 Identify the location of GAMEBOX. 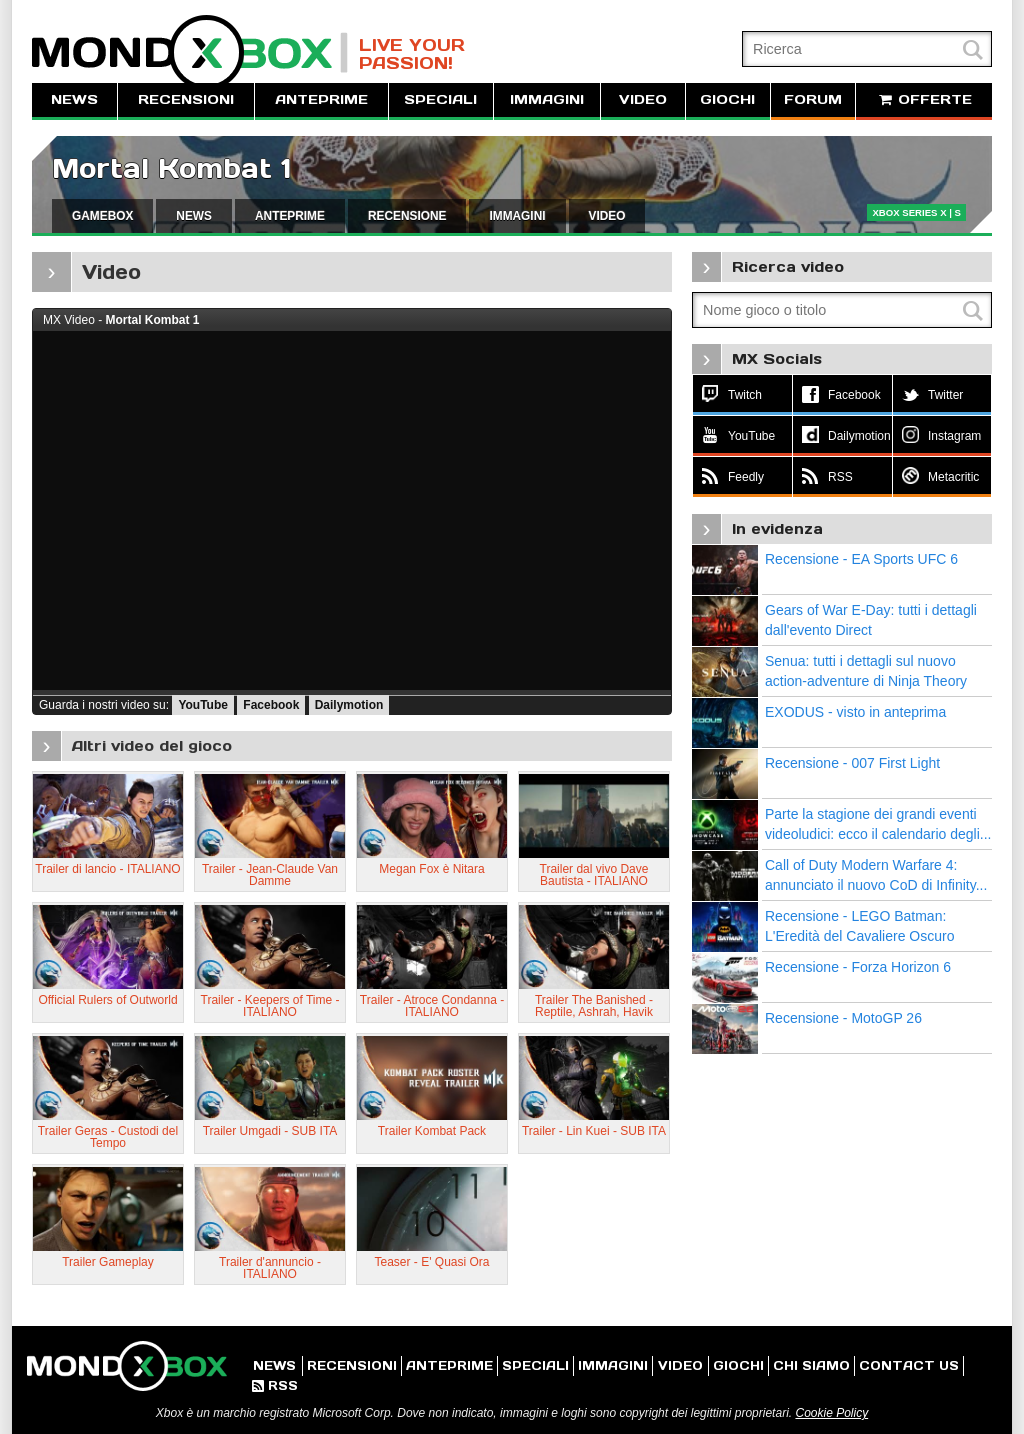
(102, 216).